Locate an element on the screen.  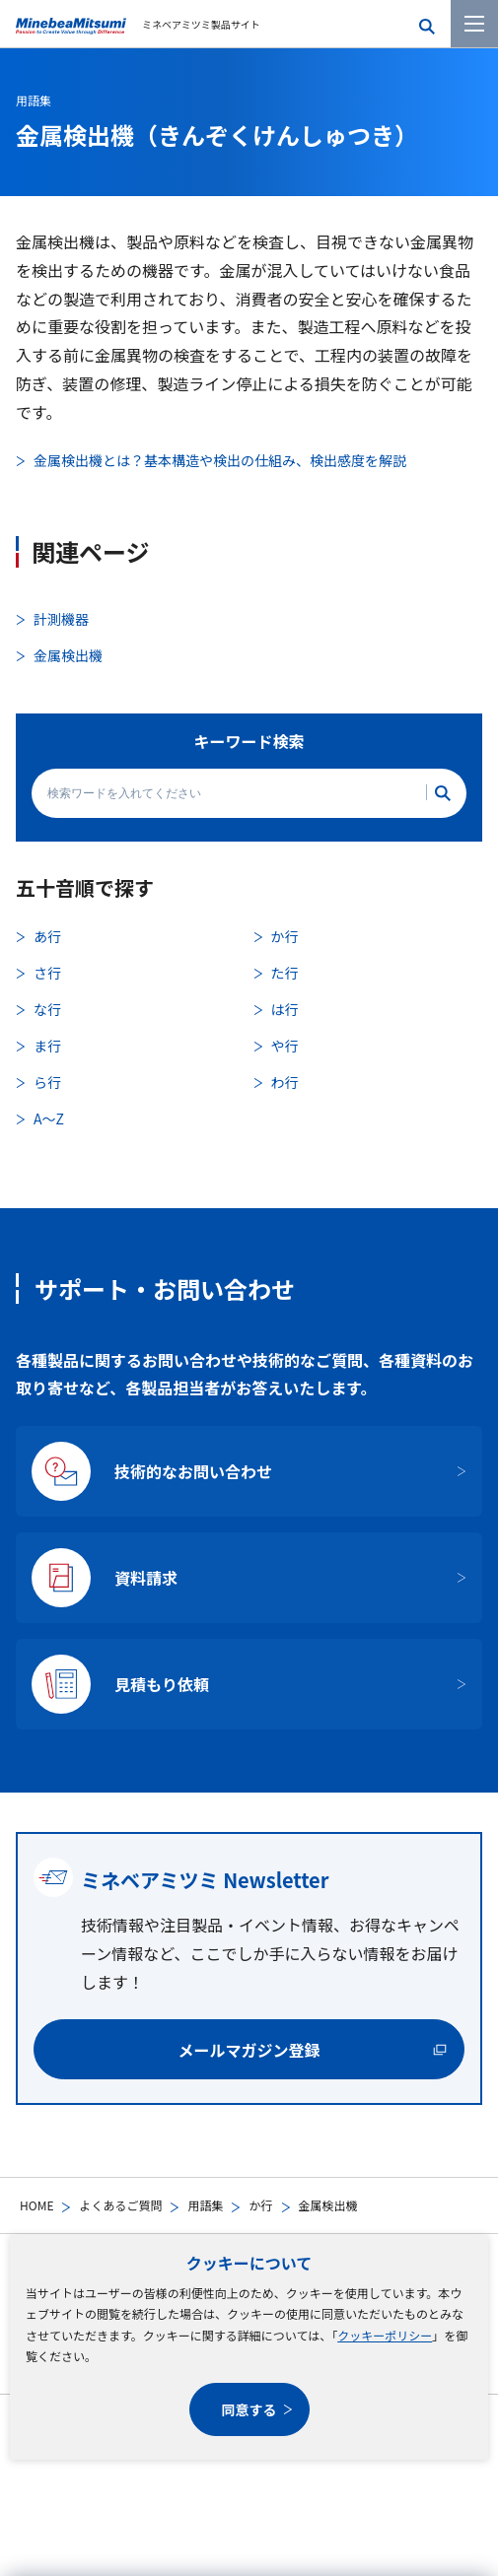
[メニューを開く] is located at coordinates (474, 23).